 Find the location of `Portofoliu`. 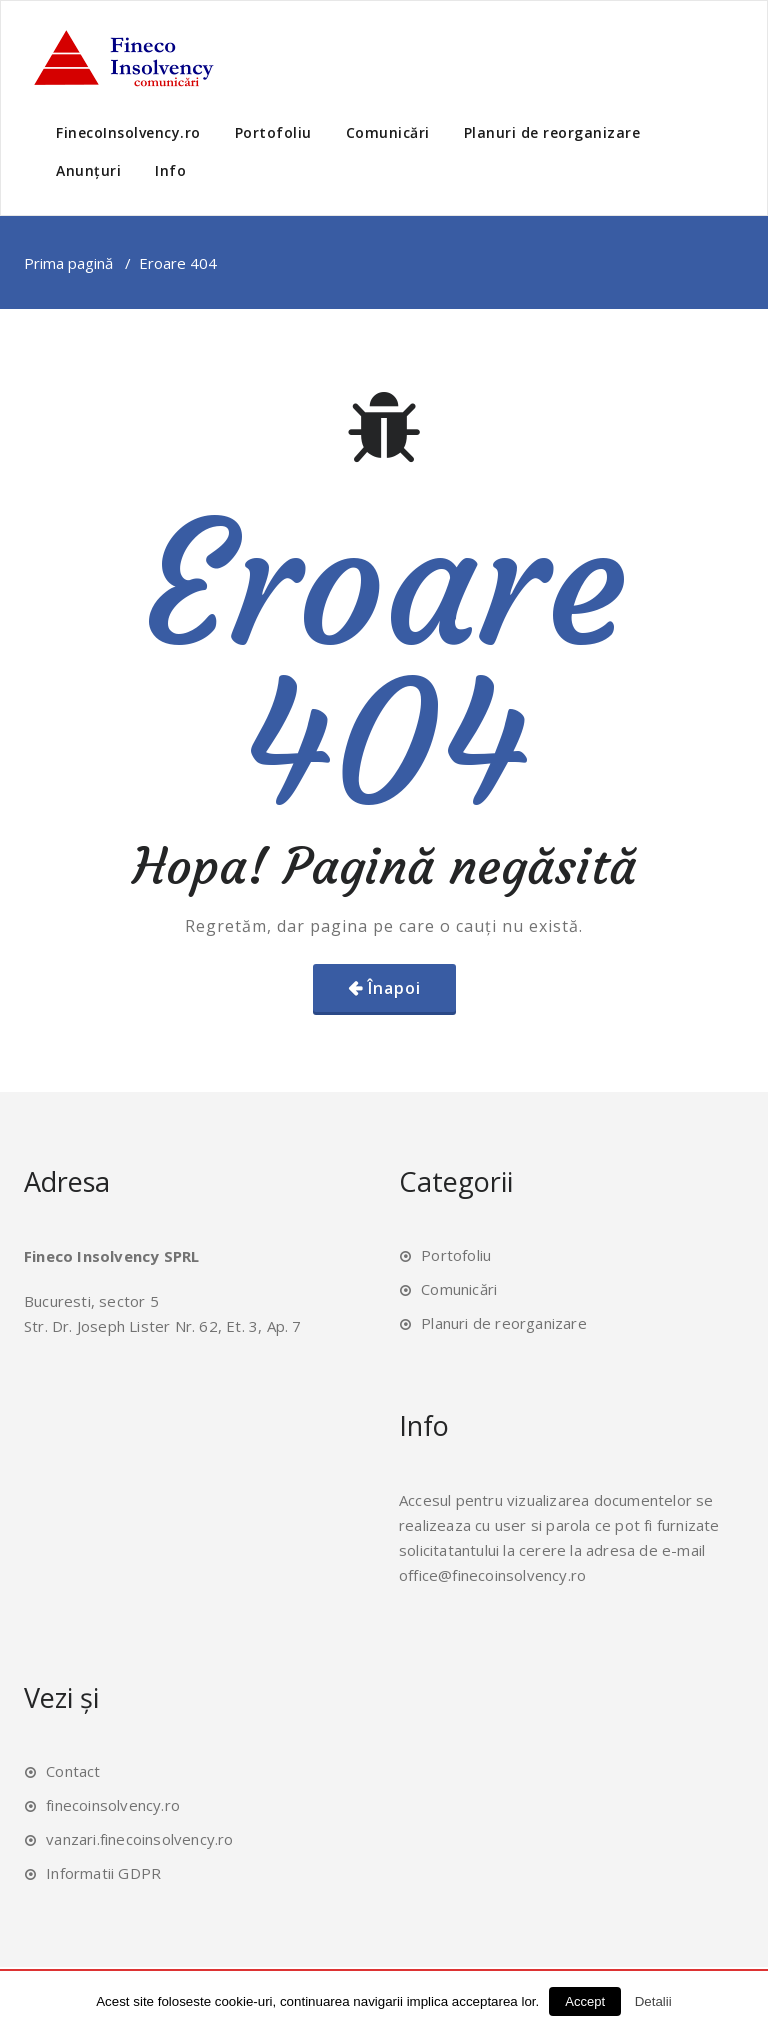

Portofoliu is located at coordinates (273, 132).